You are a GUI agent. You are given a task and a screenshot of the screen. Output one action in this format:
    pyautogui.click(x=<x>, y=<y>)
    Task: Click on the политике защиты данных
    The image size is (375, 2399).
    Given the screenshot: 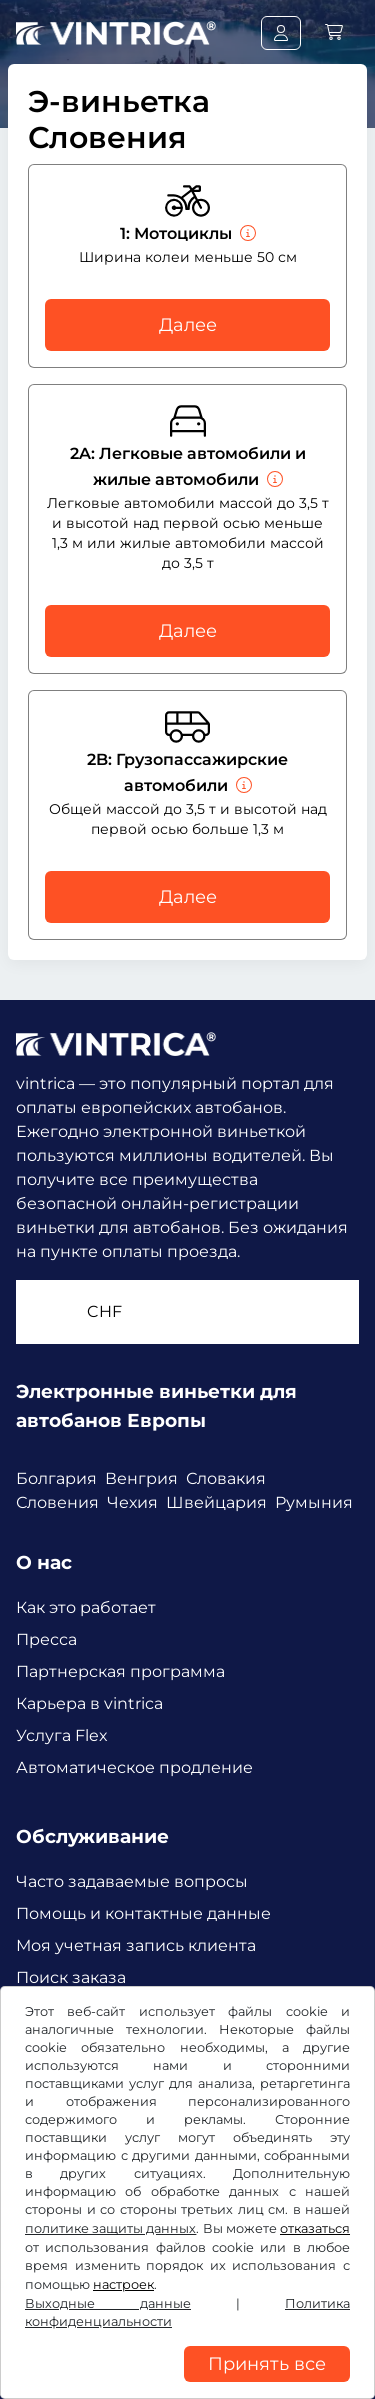 What is the action you would take?
    pyautogui.click(x=110, y=2228)
    